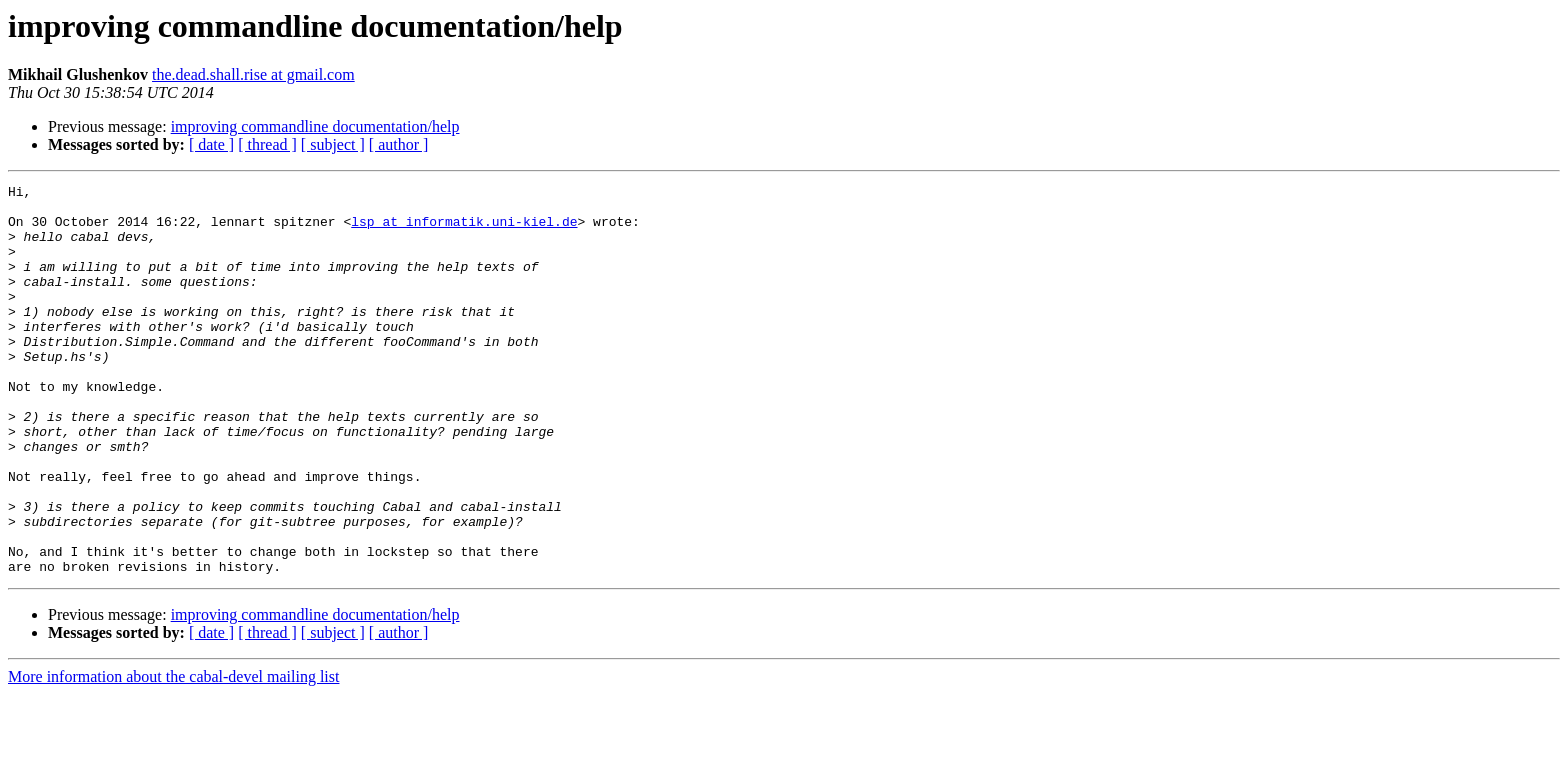 This screenshot has height=772, width=1568. Describe the element at coordinates (399, 144) in the screenshot. I see `[ author ]` at that location.